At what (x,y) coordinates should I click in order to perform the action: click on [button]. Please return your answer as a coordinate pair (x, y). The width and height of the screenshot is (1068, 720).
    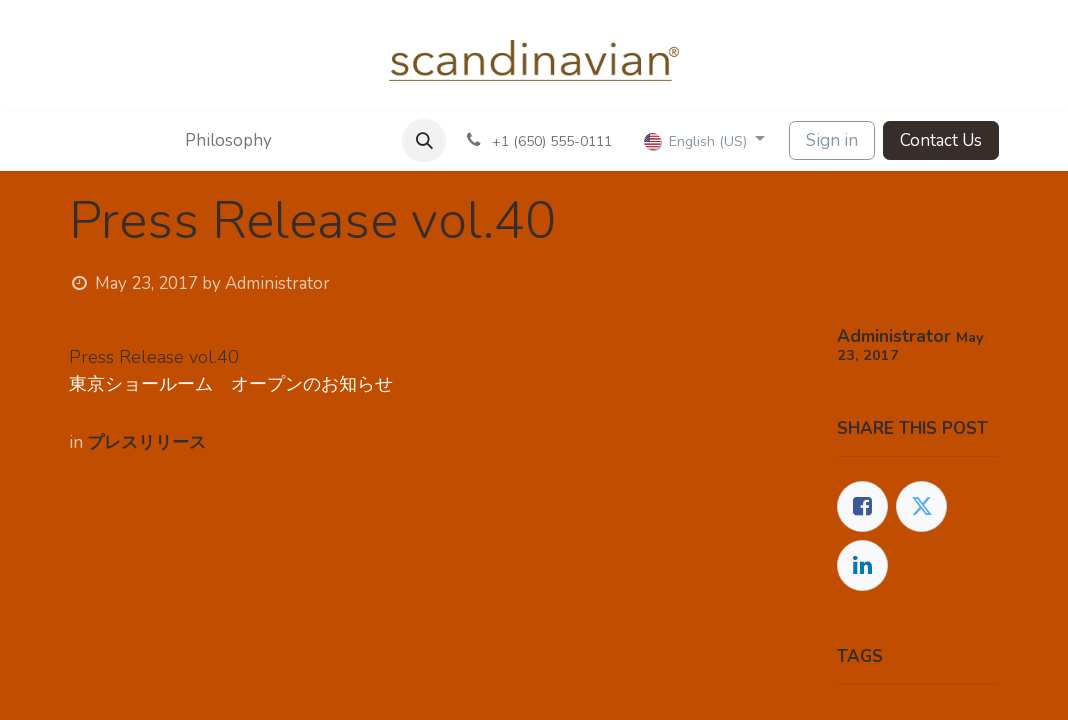
    Looking at the image, I should click on (424, 141).